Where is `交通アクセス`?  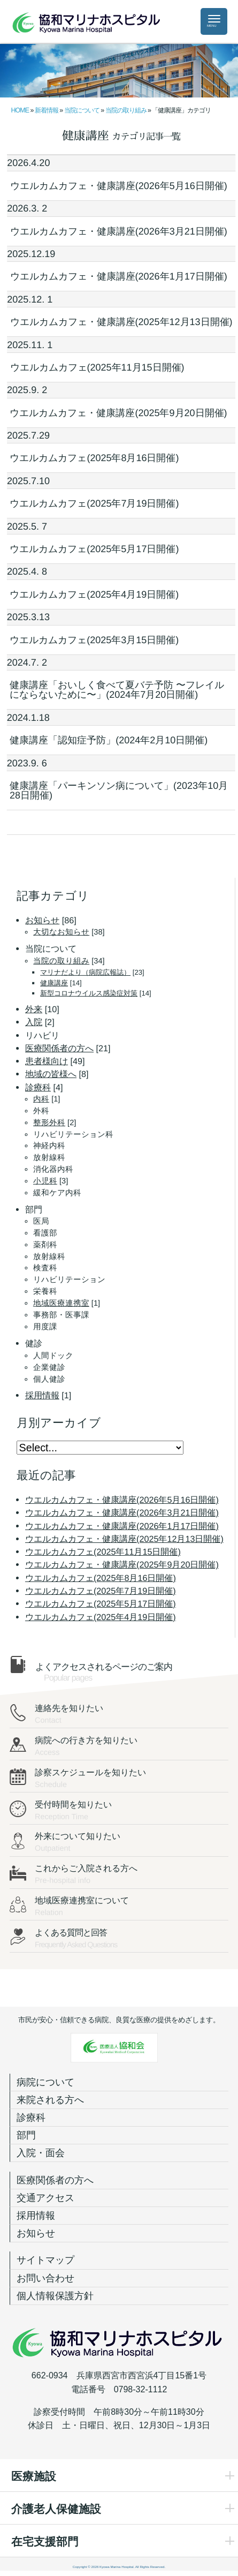
交通アクセス is located at coordinates (45, 2198).